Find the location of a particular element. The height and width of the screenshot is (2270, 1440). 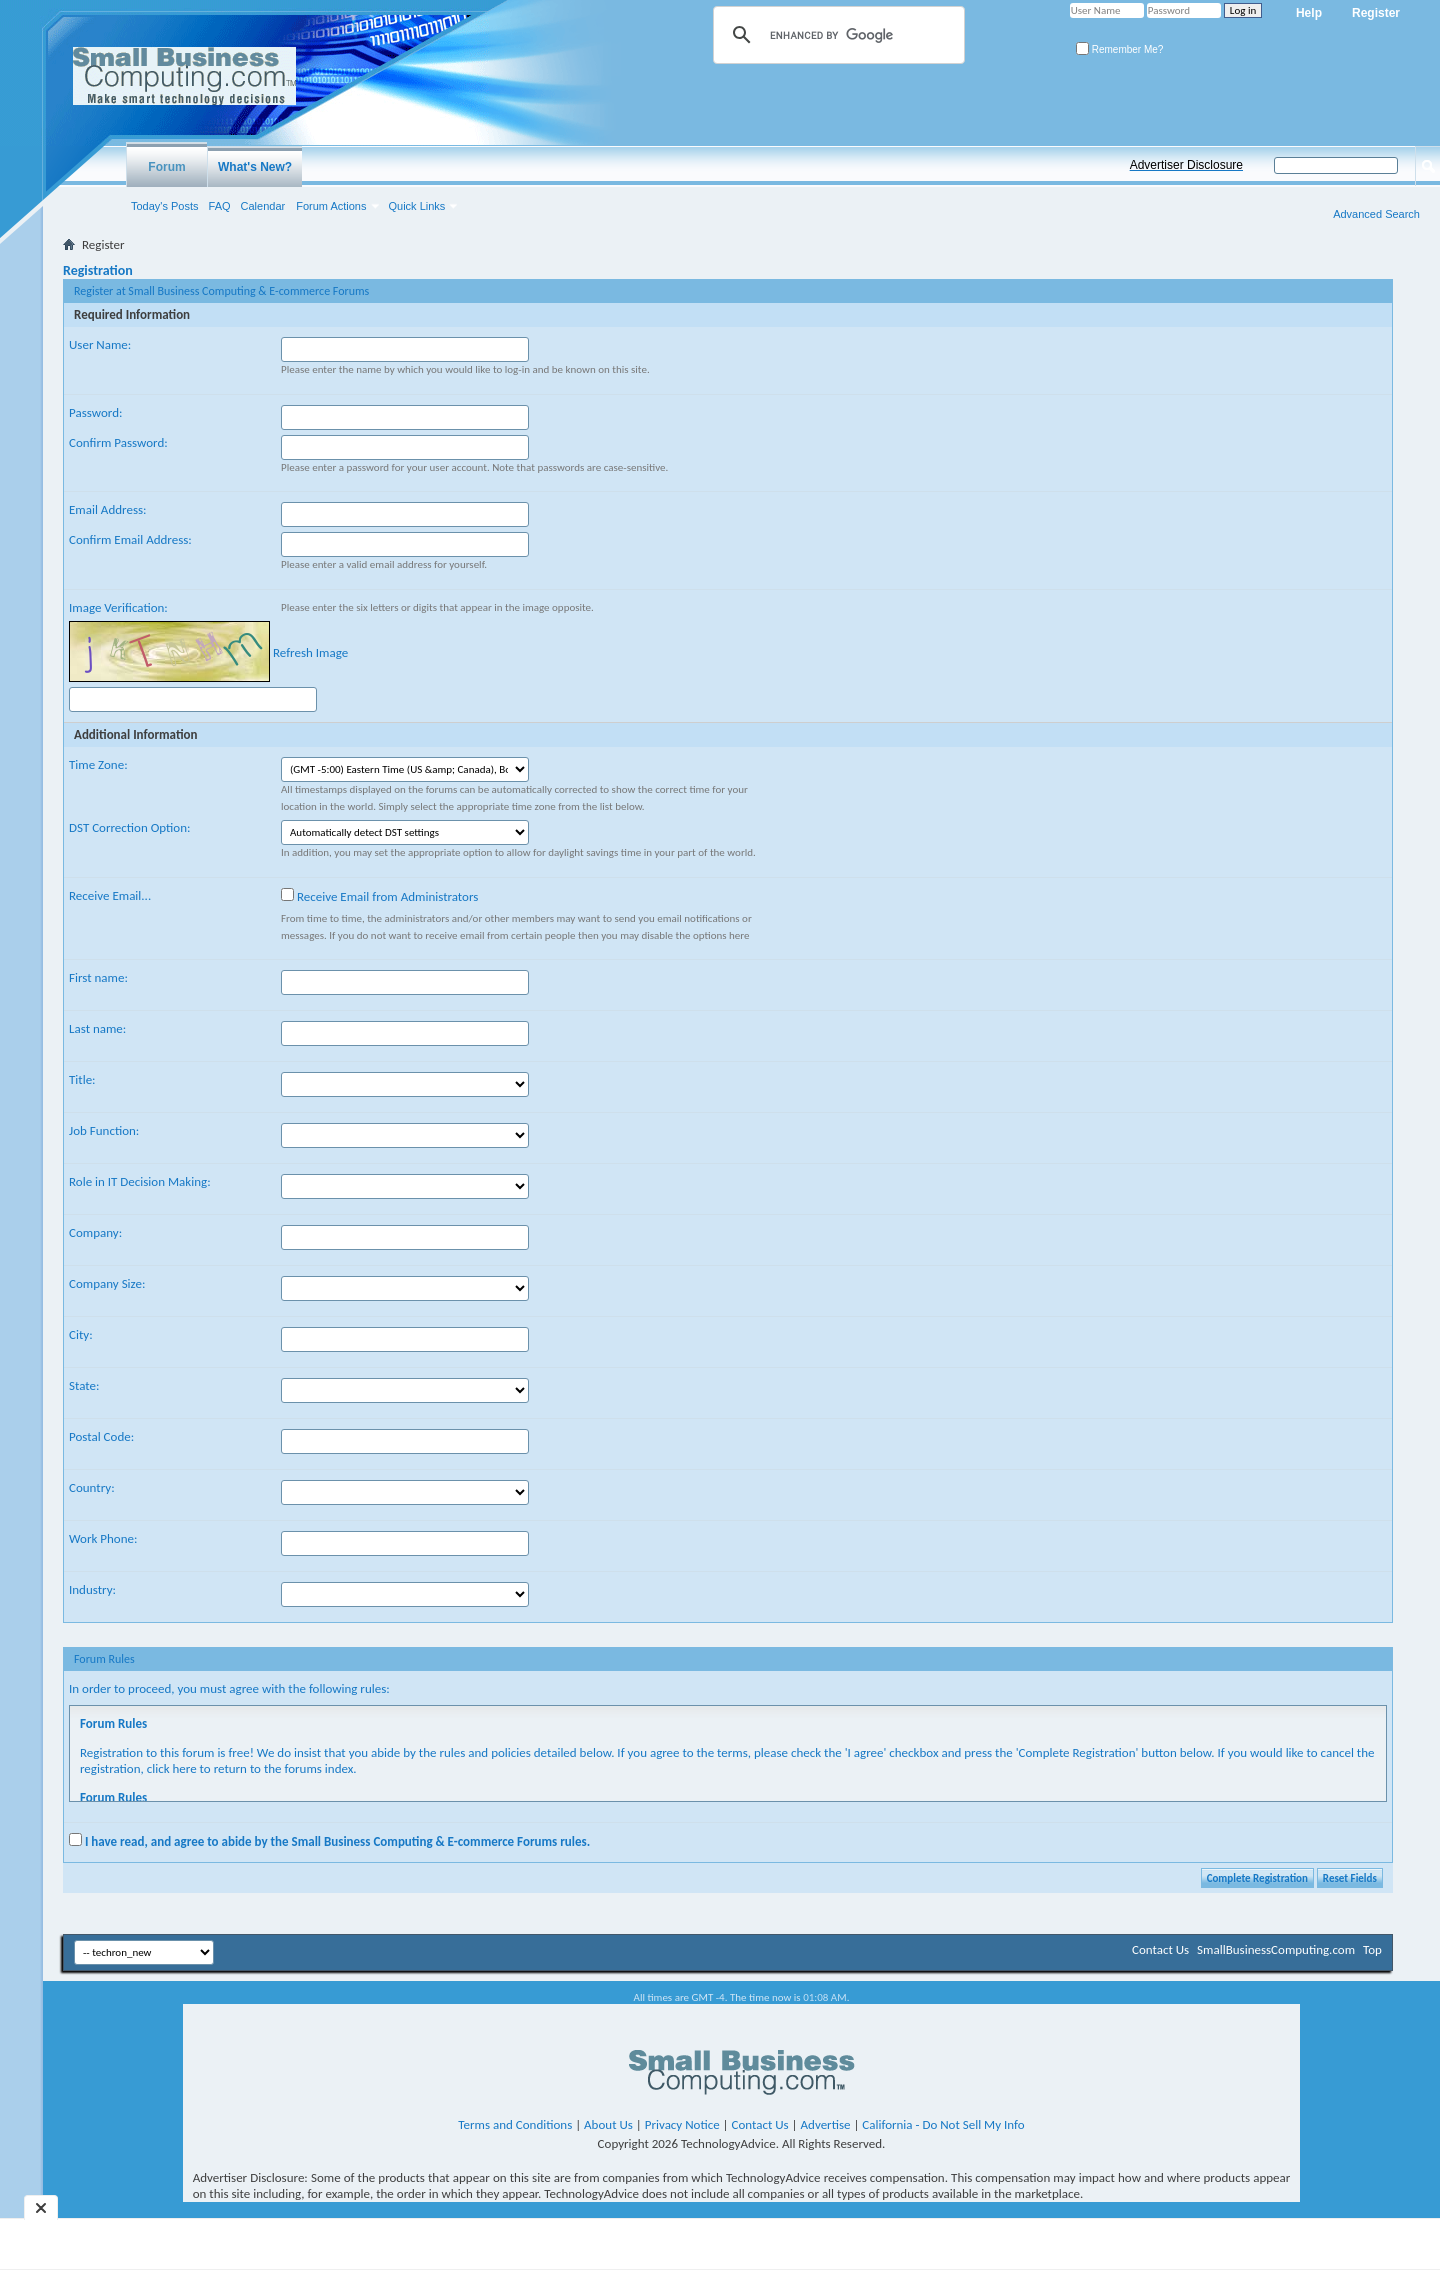

State: is located at coordinates (84, 1385).